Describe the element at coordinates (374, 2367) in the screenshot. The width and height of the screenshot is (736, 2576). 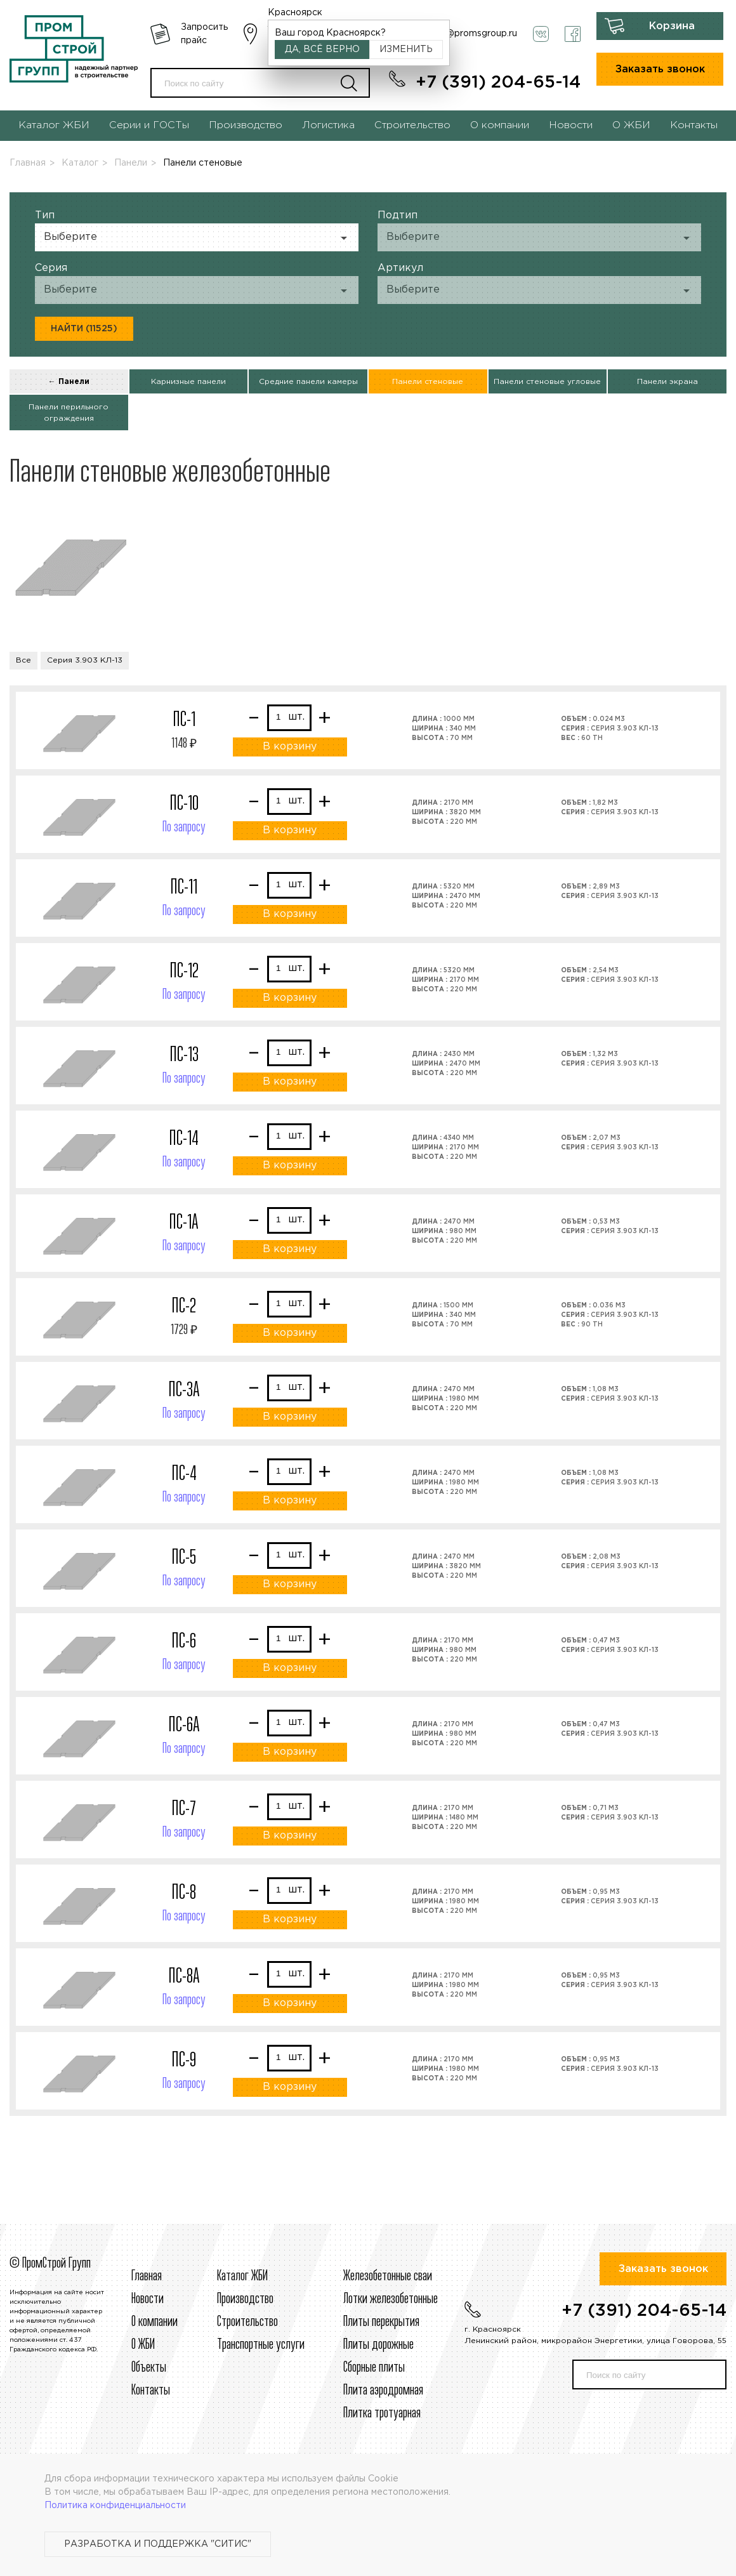
I see `Сборные плиты` at that location.